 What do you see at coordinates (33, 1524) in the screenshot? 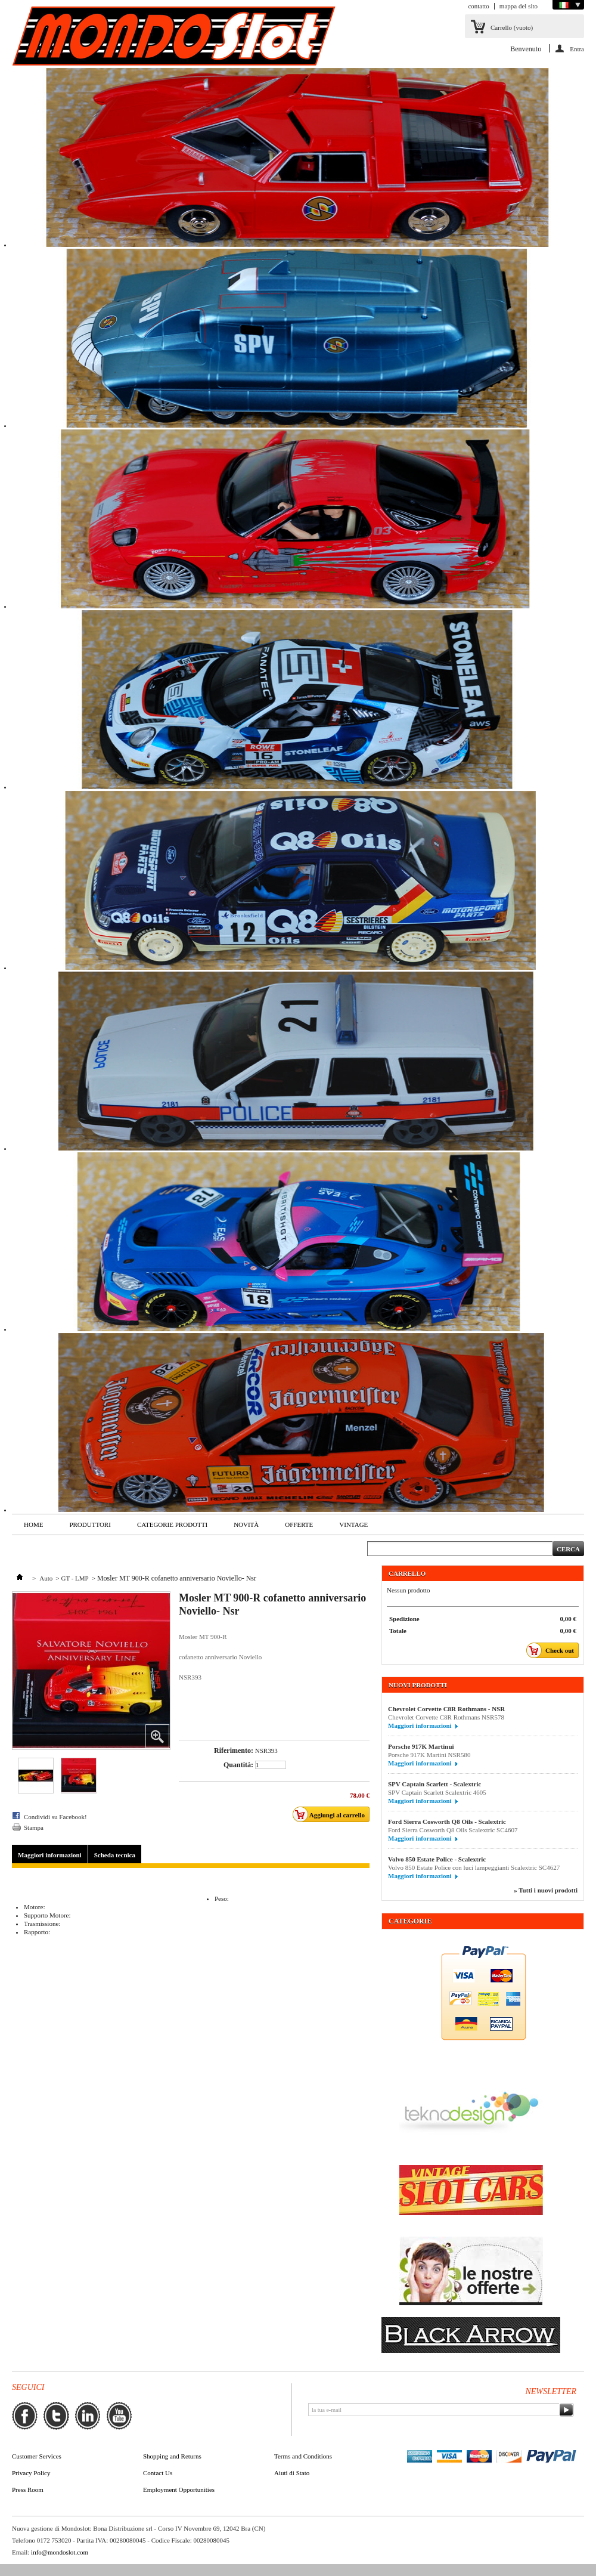
I see `Home` at bounding box center [33, 1524].